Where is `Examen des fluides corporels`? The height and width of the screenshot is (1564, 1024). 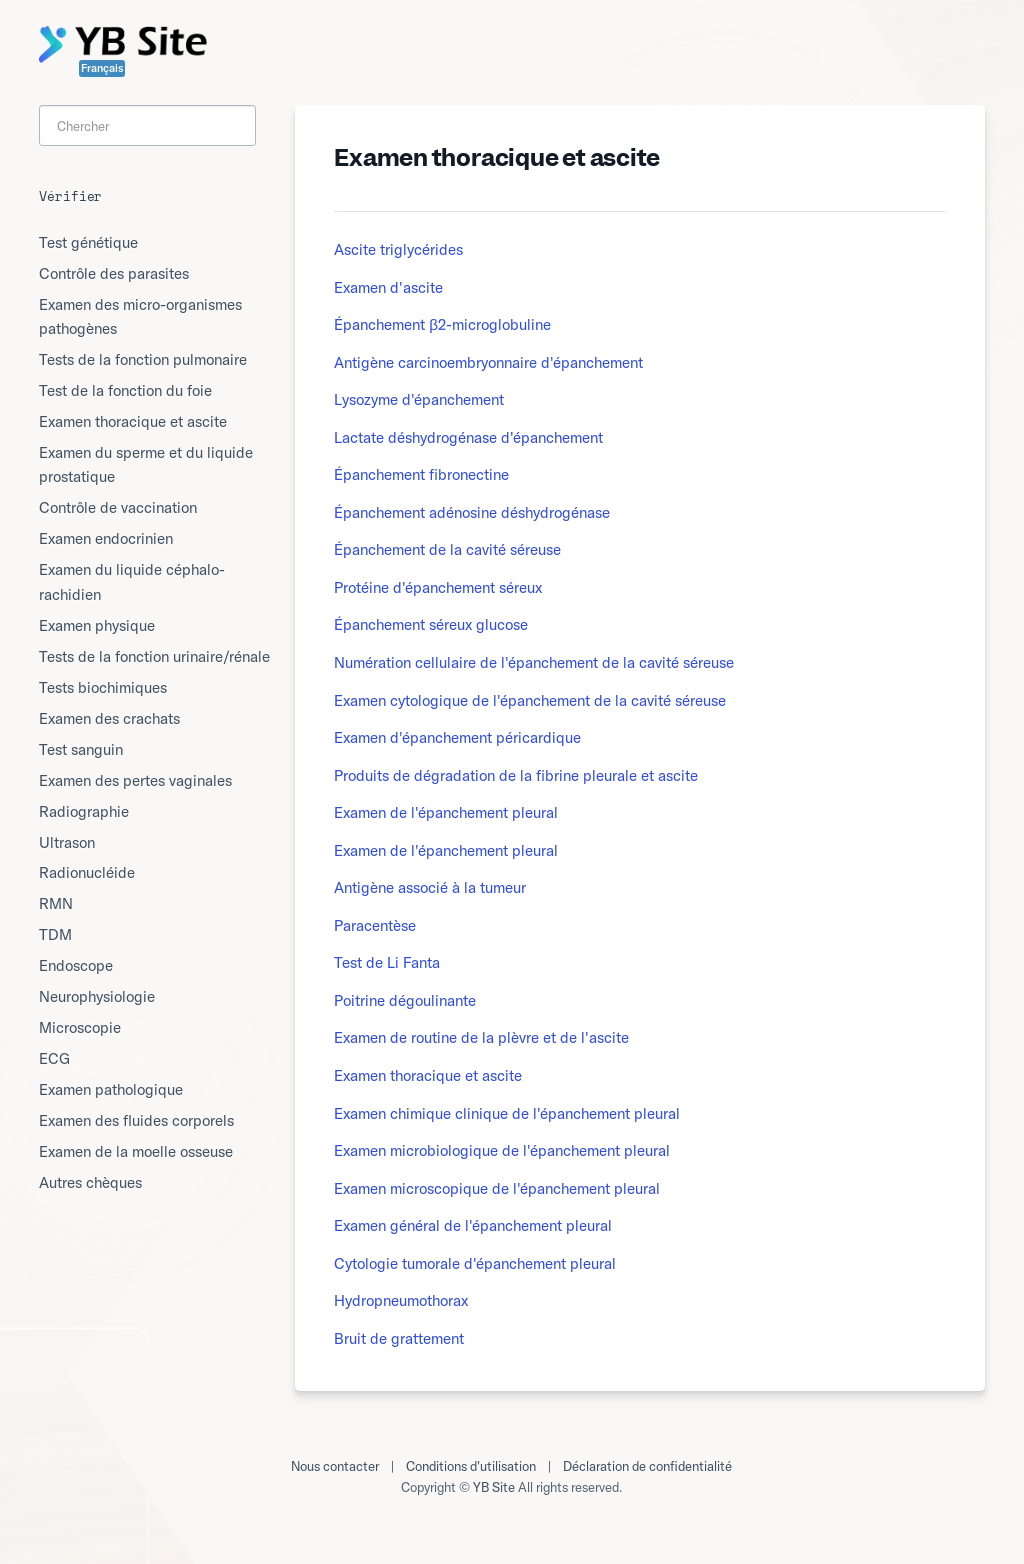
Examen des fluides corporels is located at coordinates (136, 1120).